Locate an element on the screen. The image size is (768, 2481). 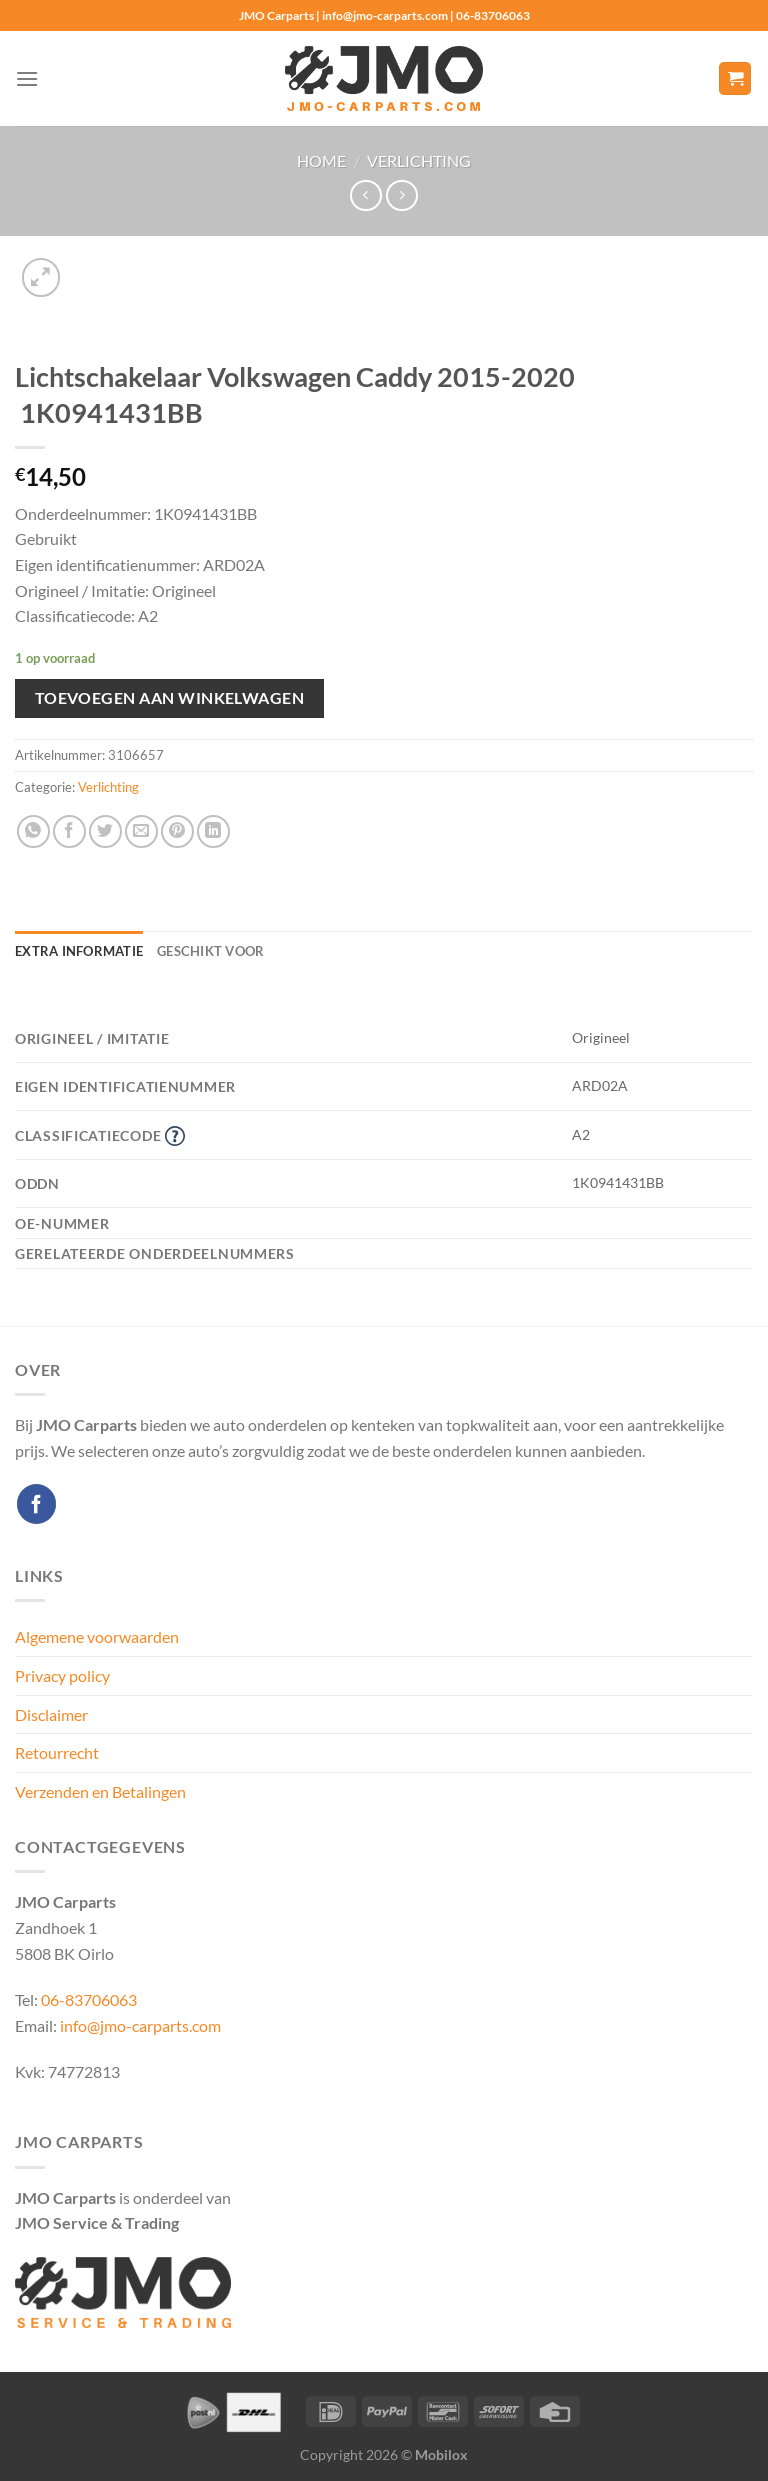
Retourrecht is located at coordinates (57, 1752).